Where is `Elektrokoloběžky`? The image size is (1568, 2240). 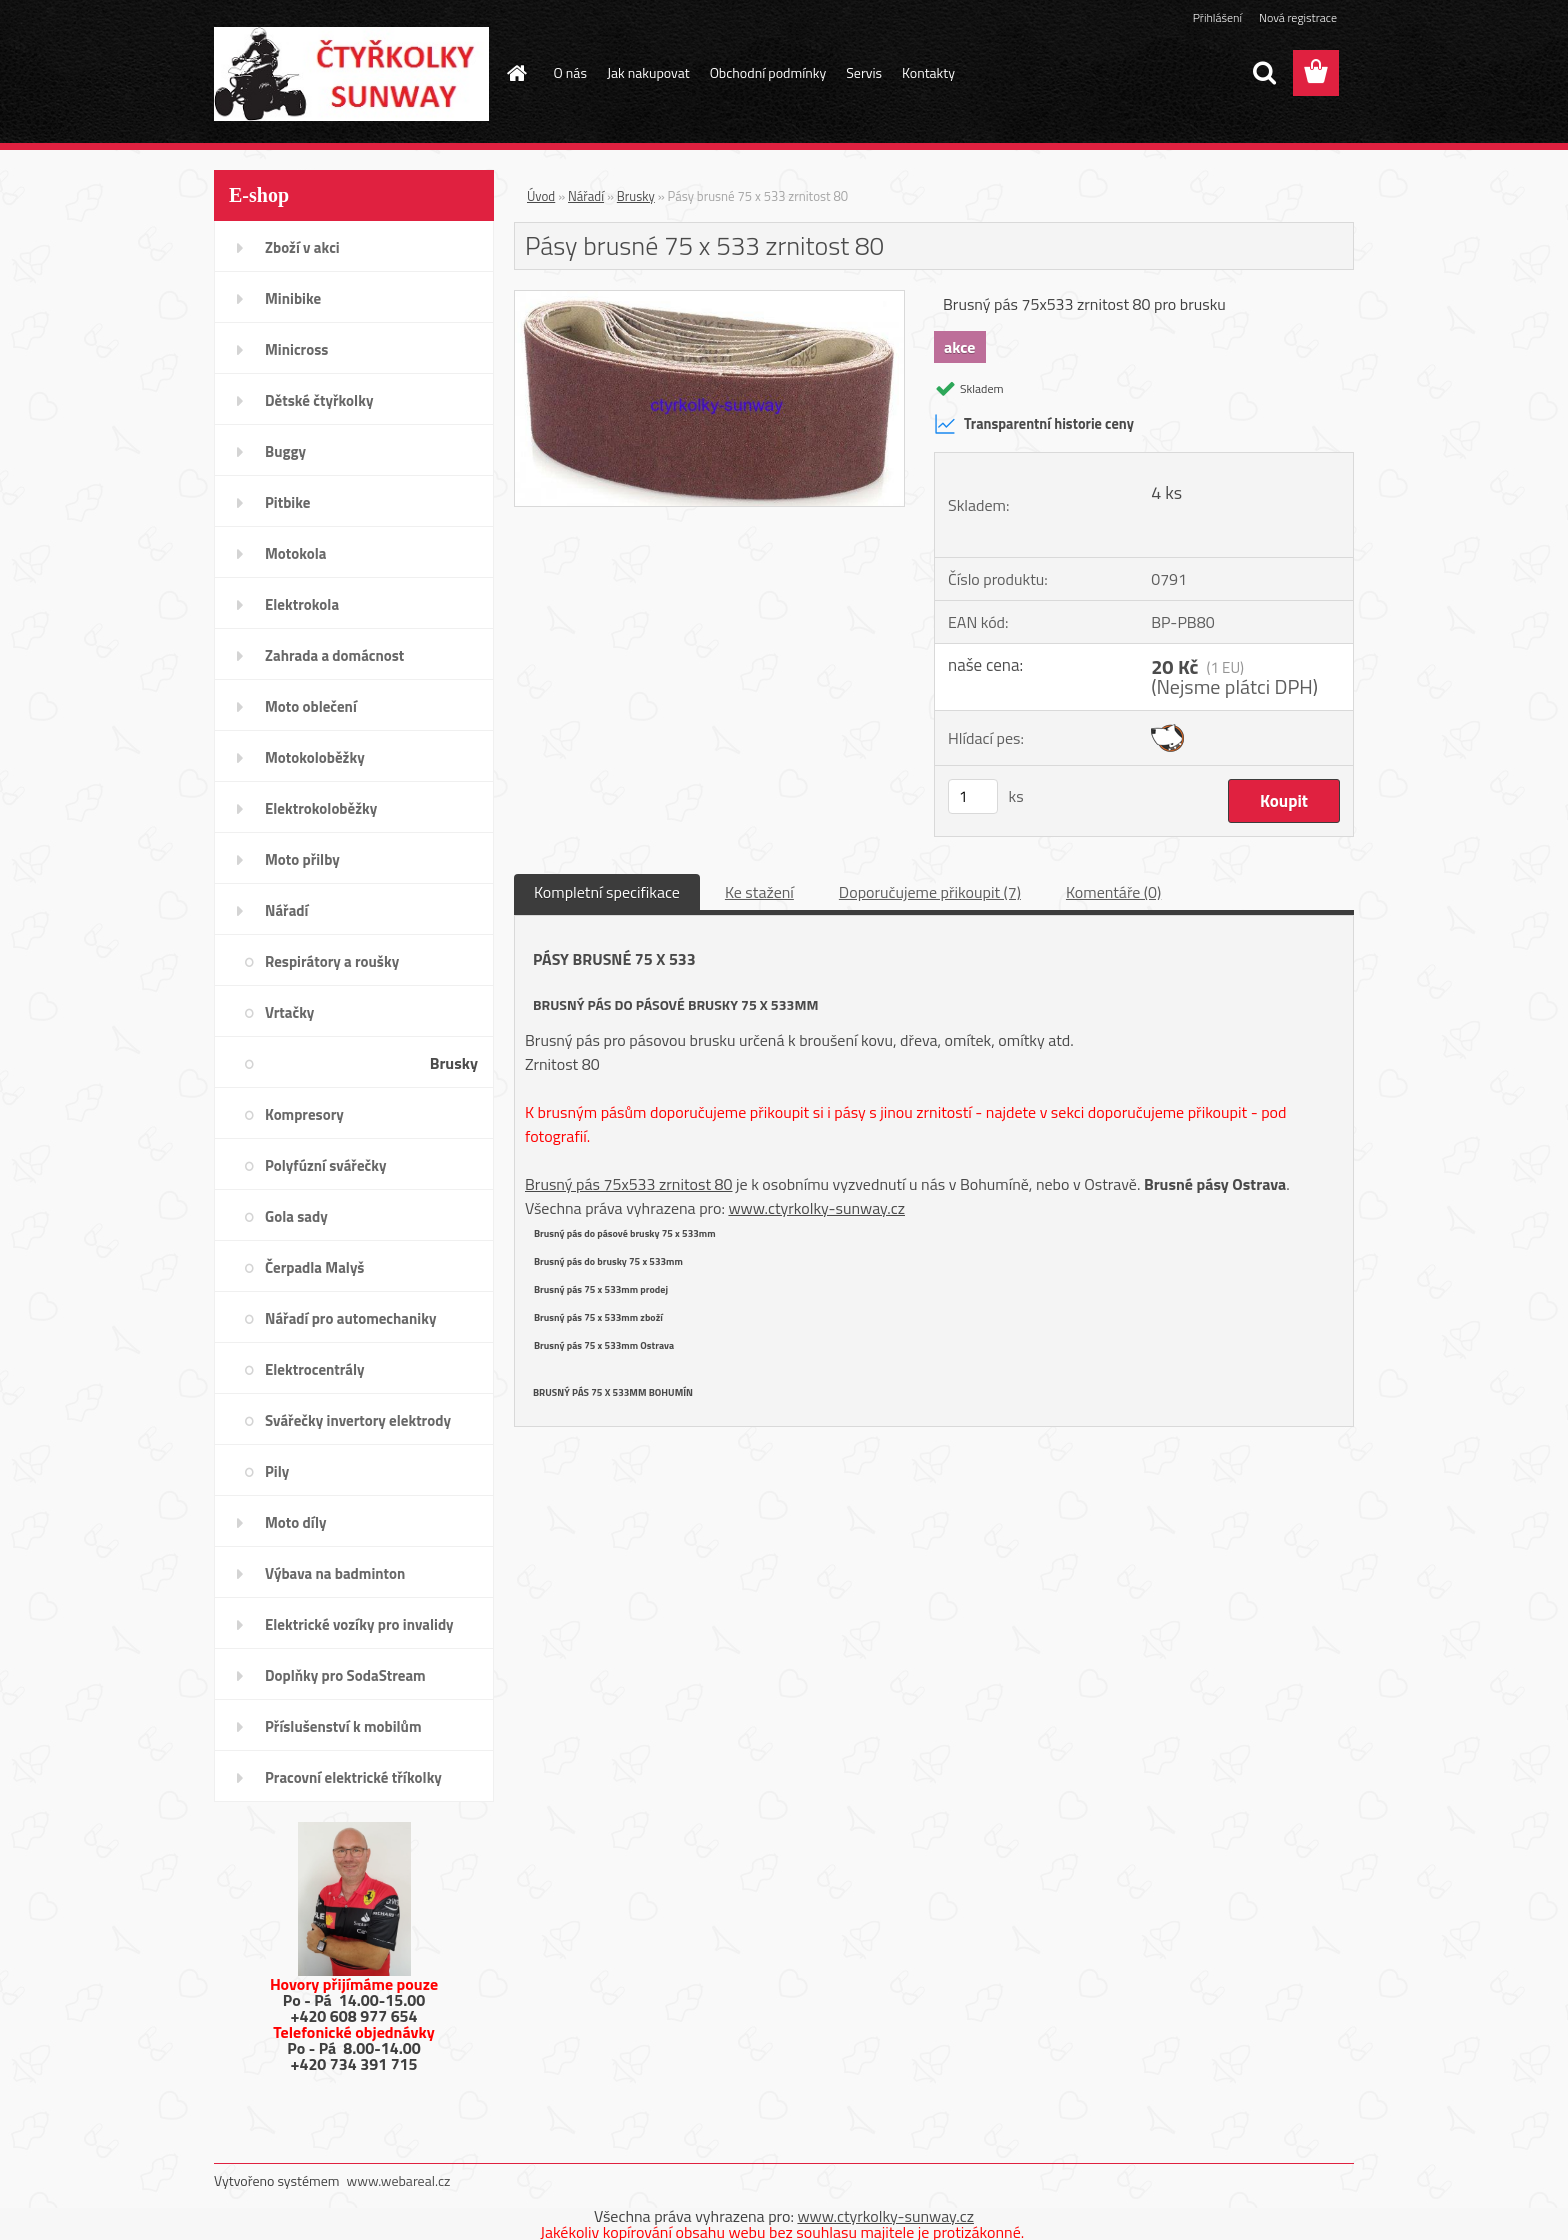
Elektrokoloběžky is located at coordinates (321, 808).